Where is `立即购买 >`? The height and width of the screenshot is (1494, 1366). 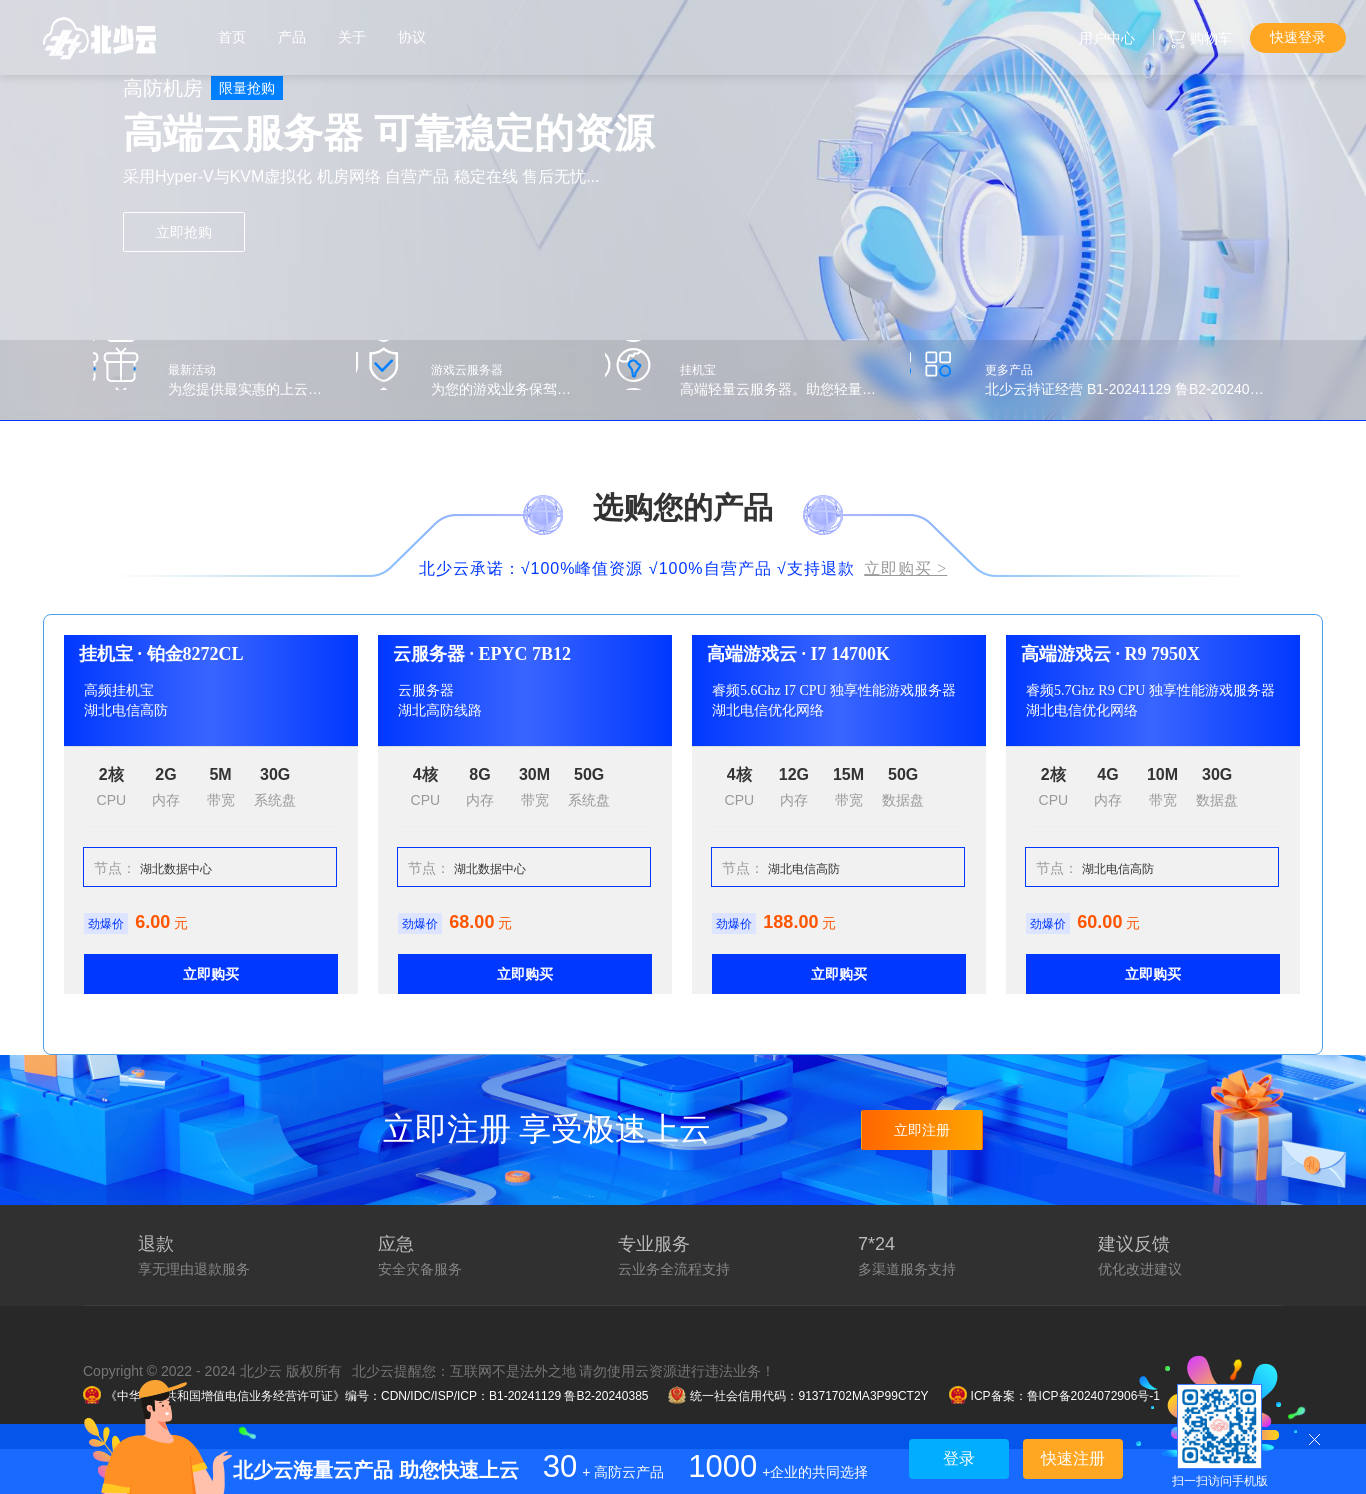 立即购买 > is located at coordinates (905, 568).